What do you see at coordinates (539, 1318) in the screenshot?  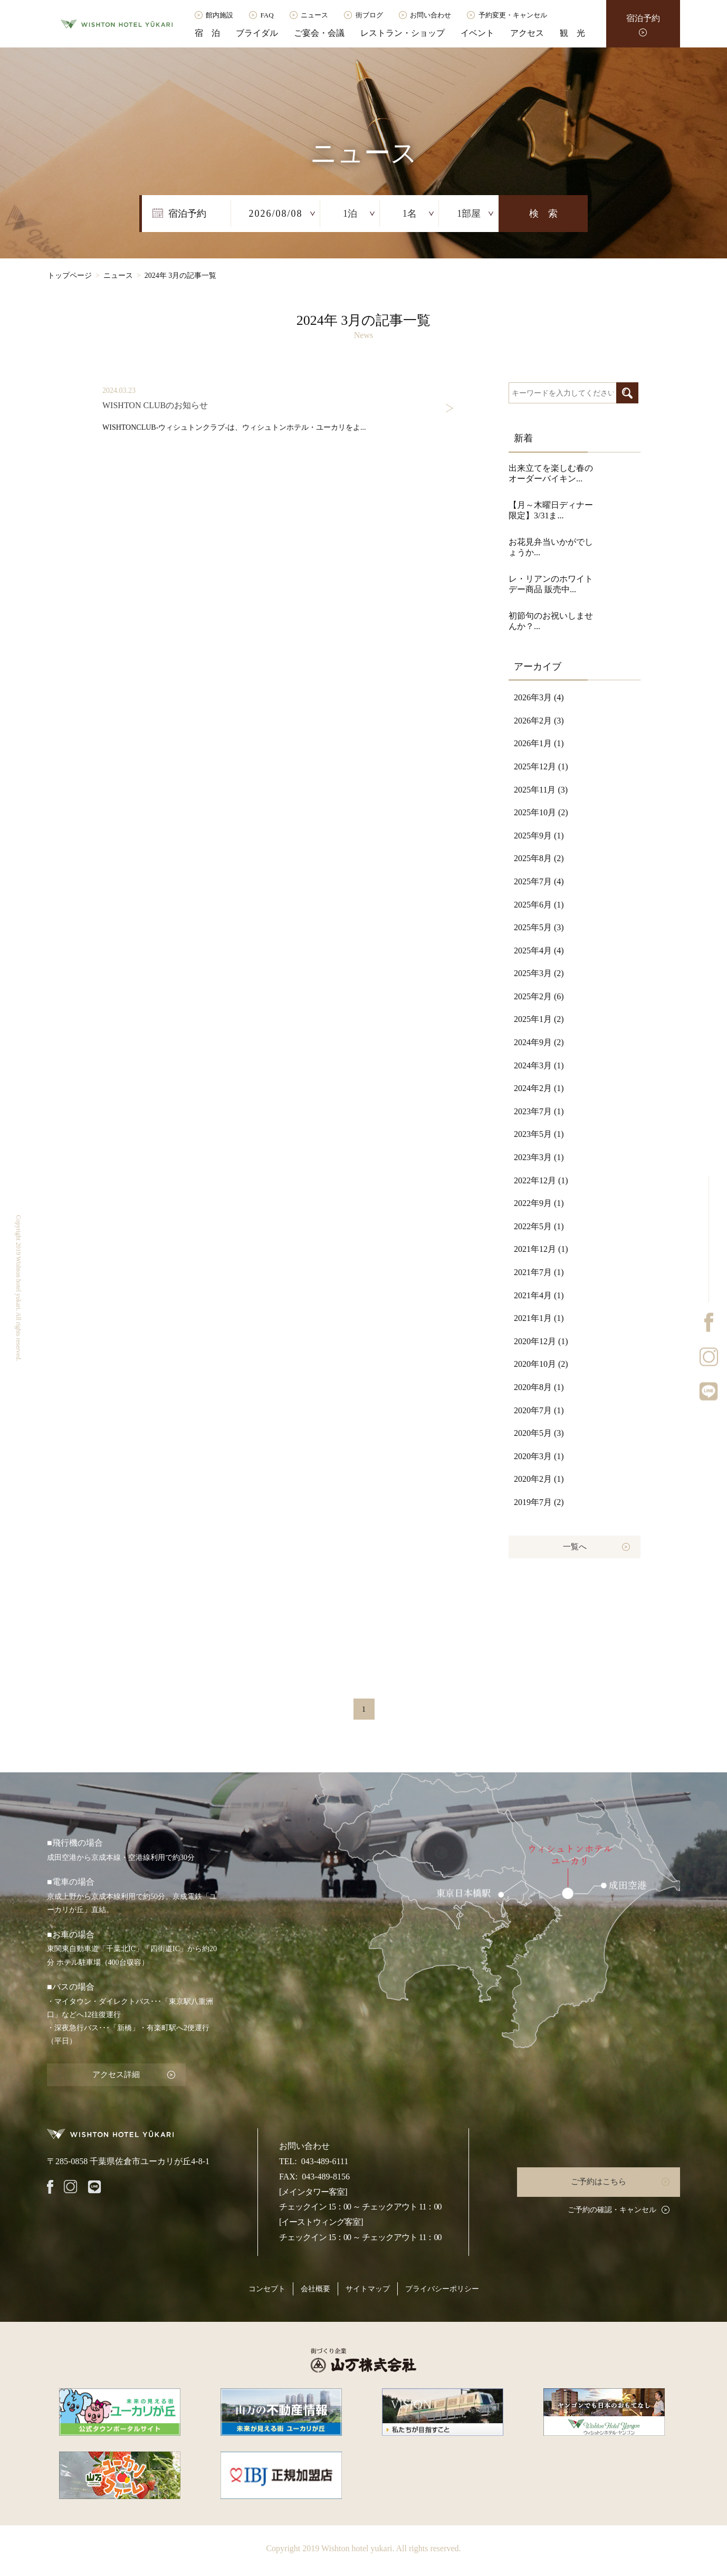 I see `2021年1月 (1)` at bounding box center [539, 1318].